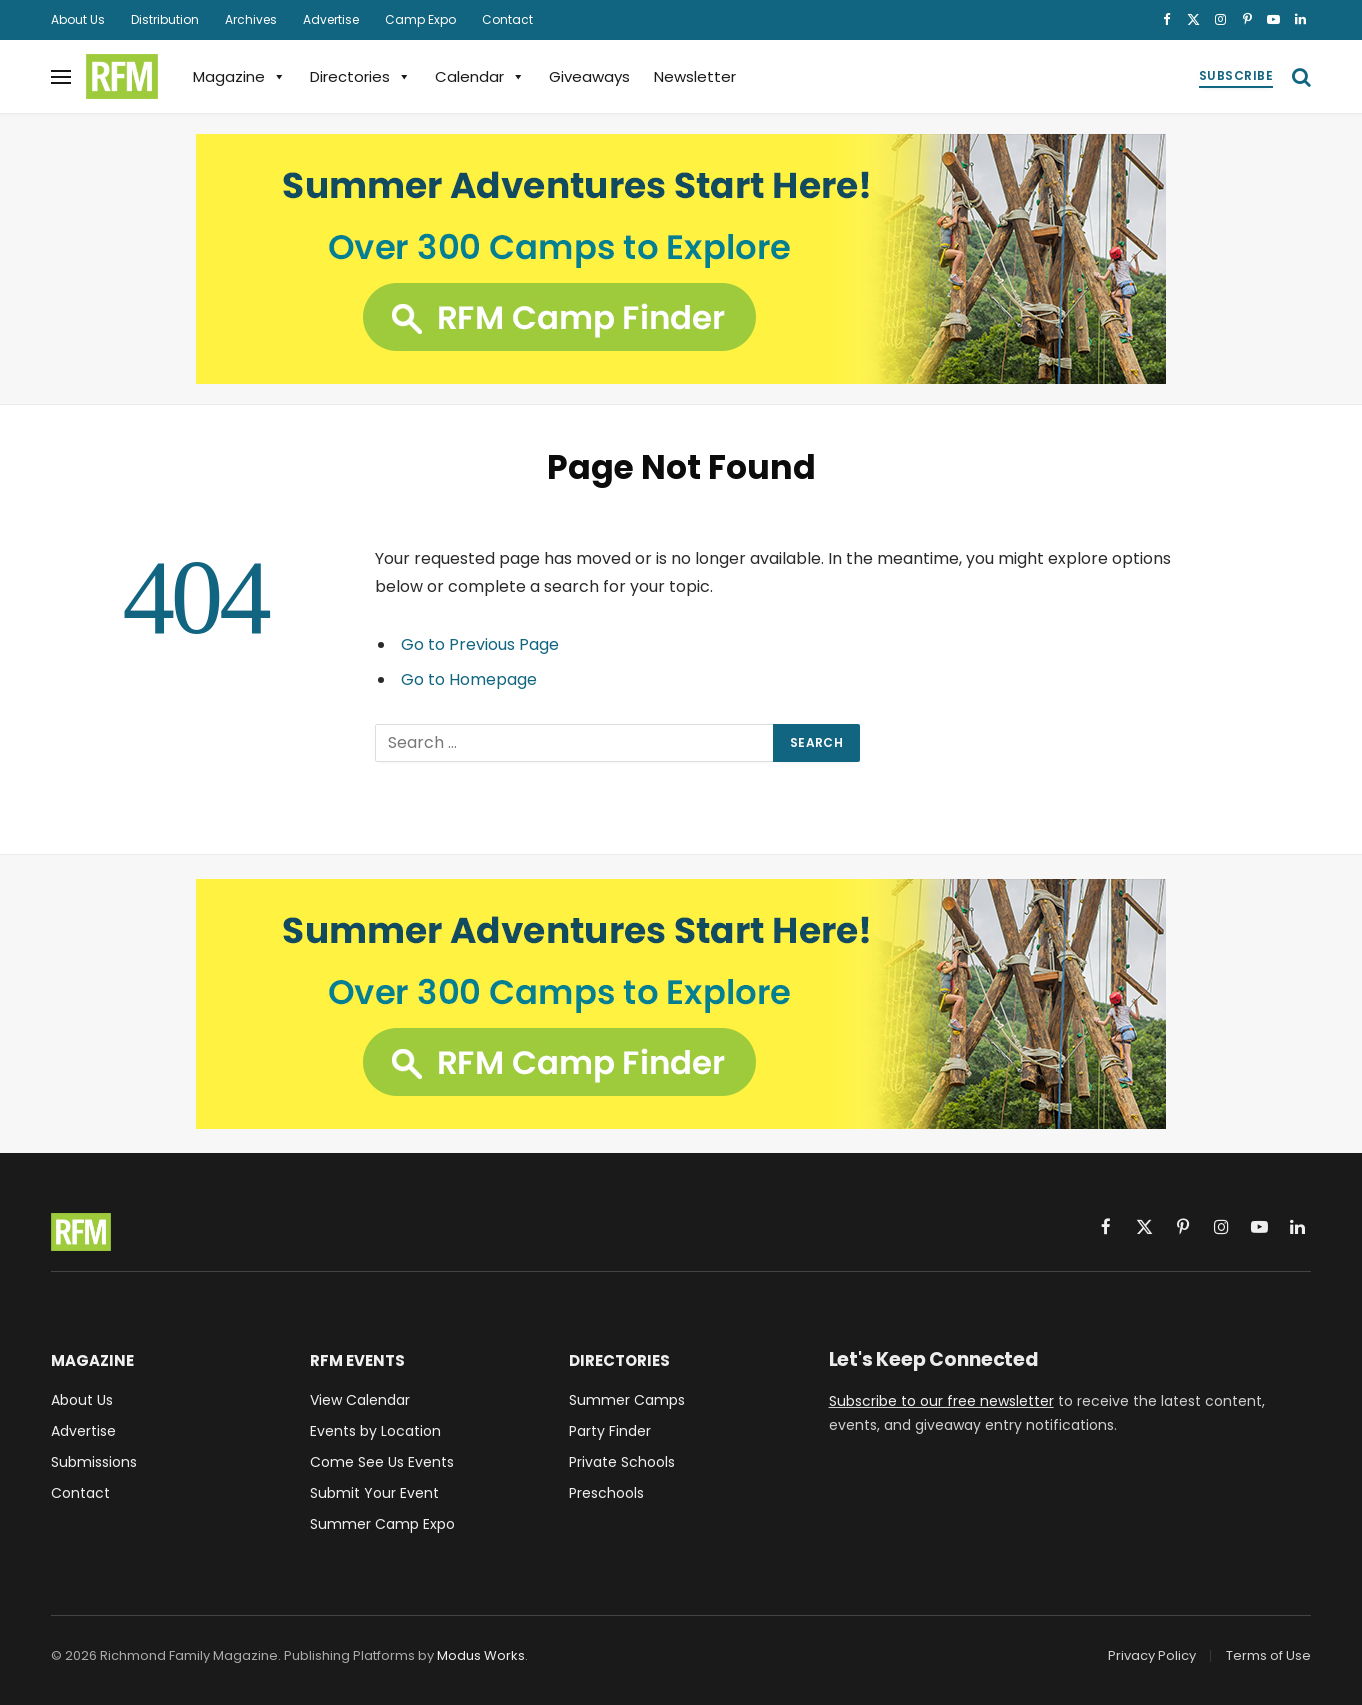 Image resolution: width=1362 pixels, height=1705 pixels. I want to click on Go to Homepage, so click(469, 679).